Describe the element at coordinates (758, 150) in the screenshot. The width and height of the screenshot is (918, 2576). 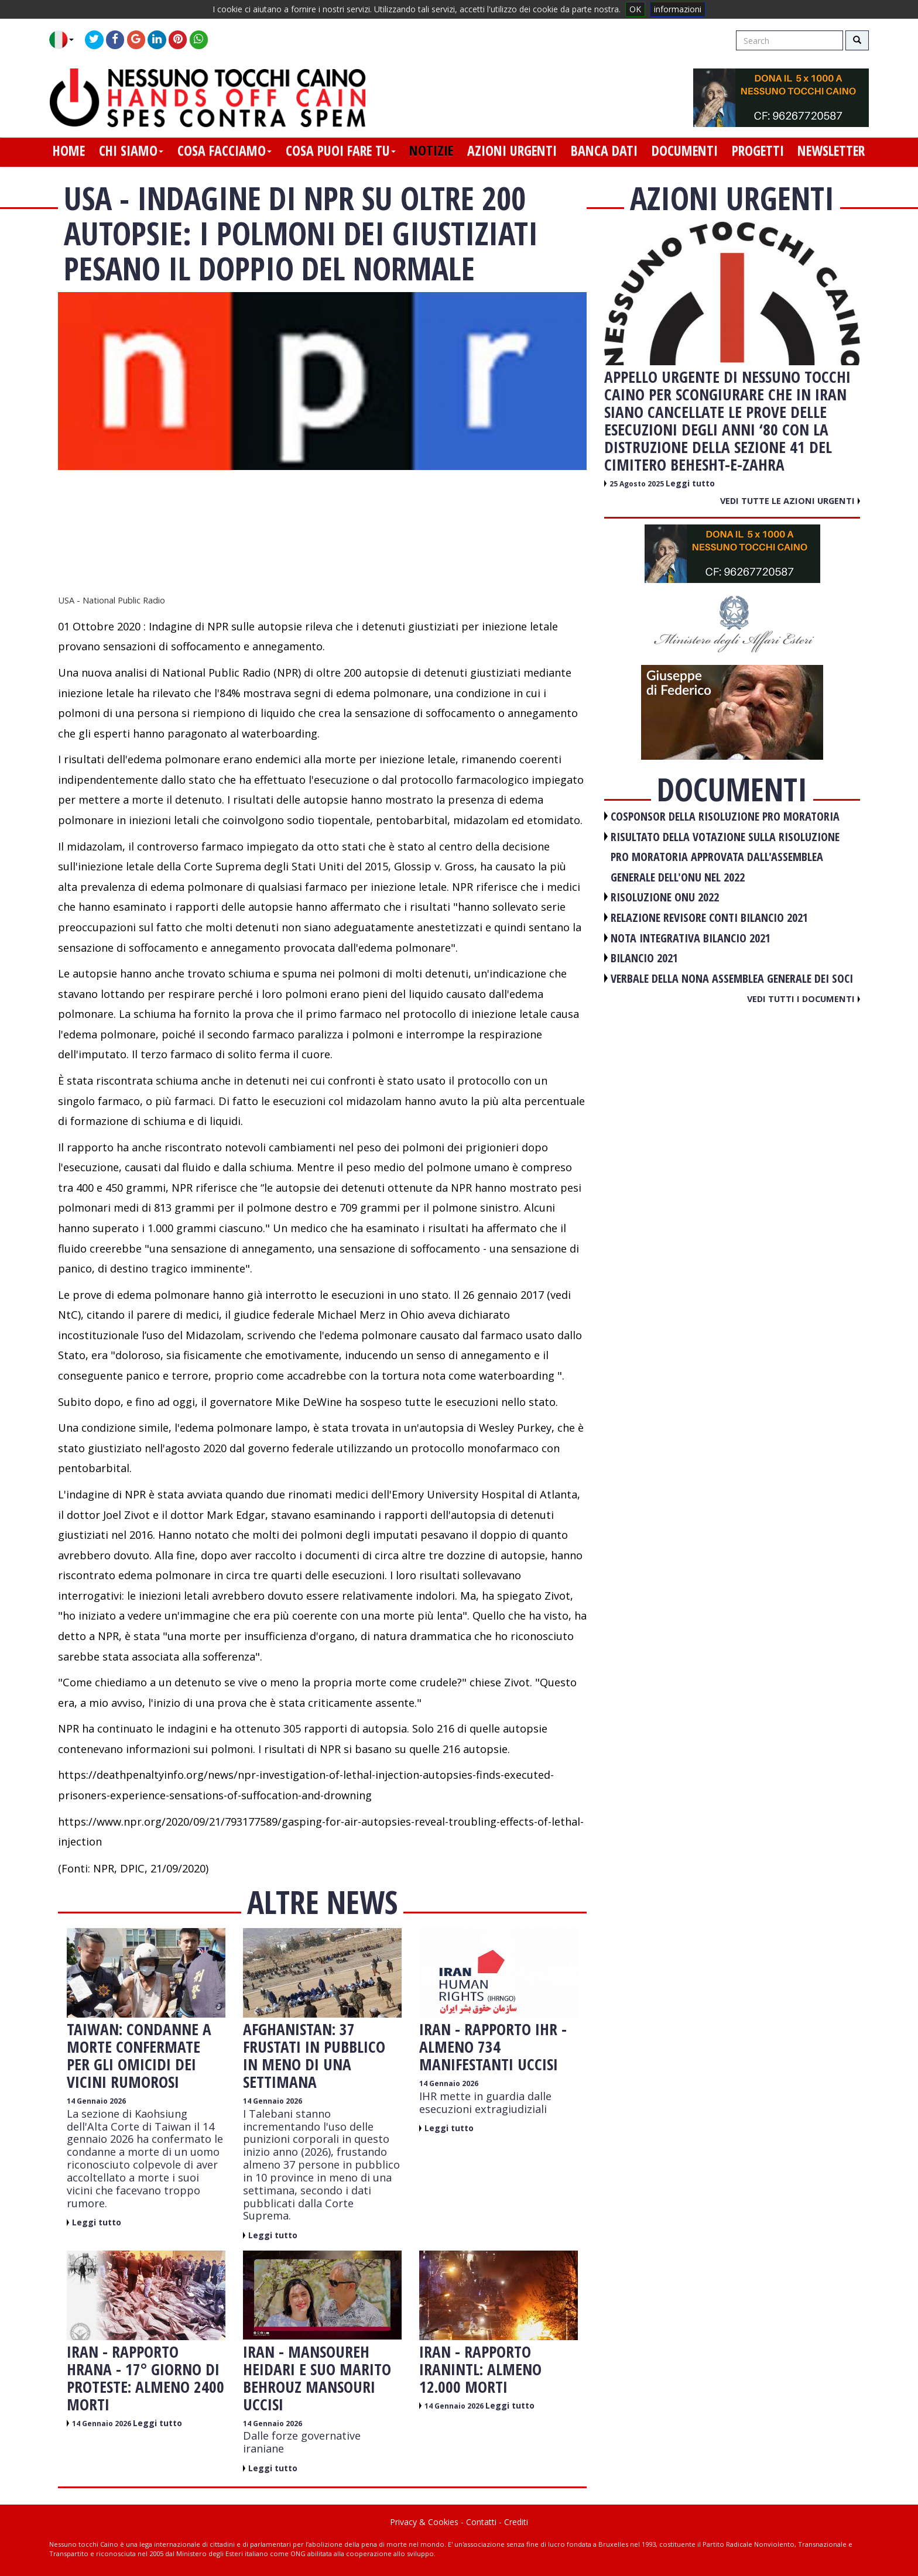
I see `progetti` at that location.